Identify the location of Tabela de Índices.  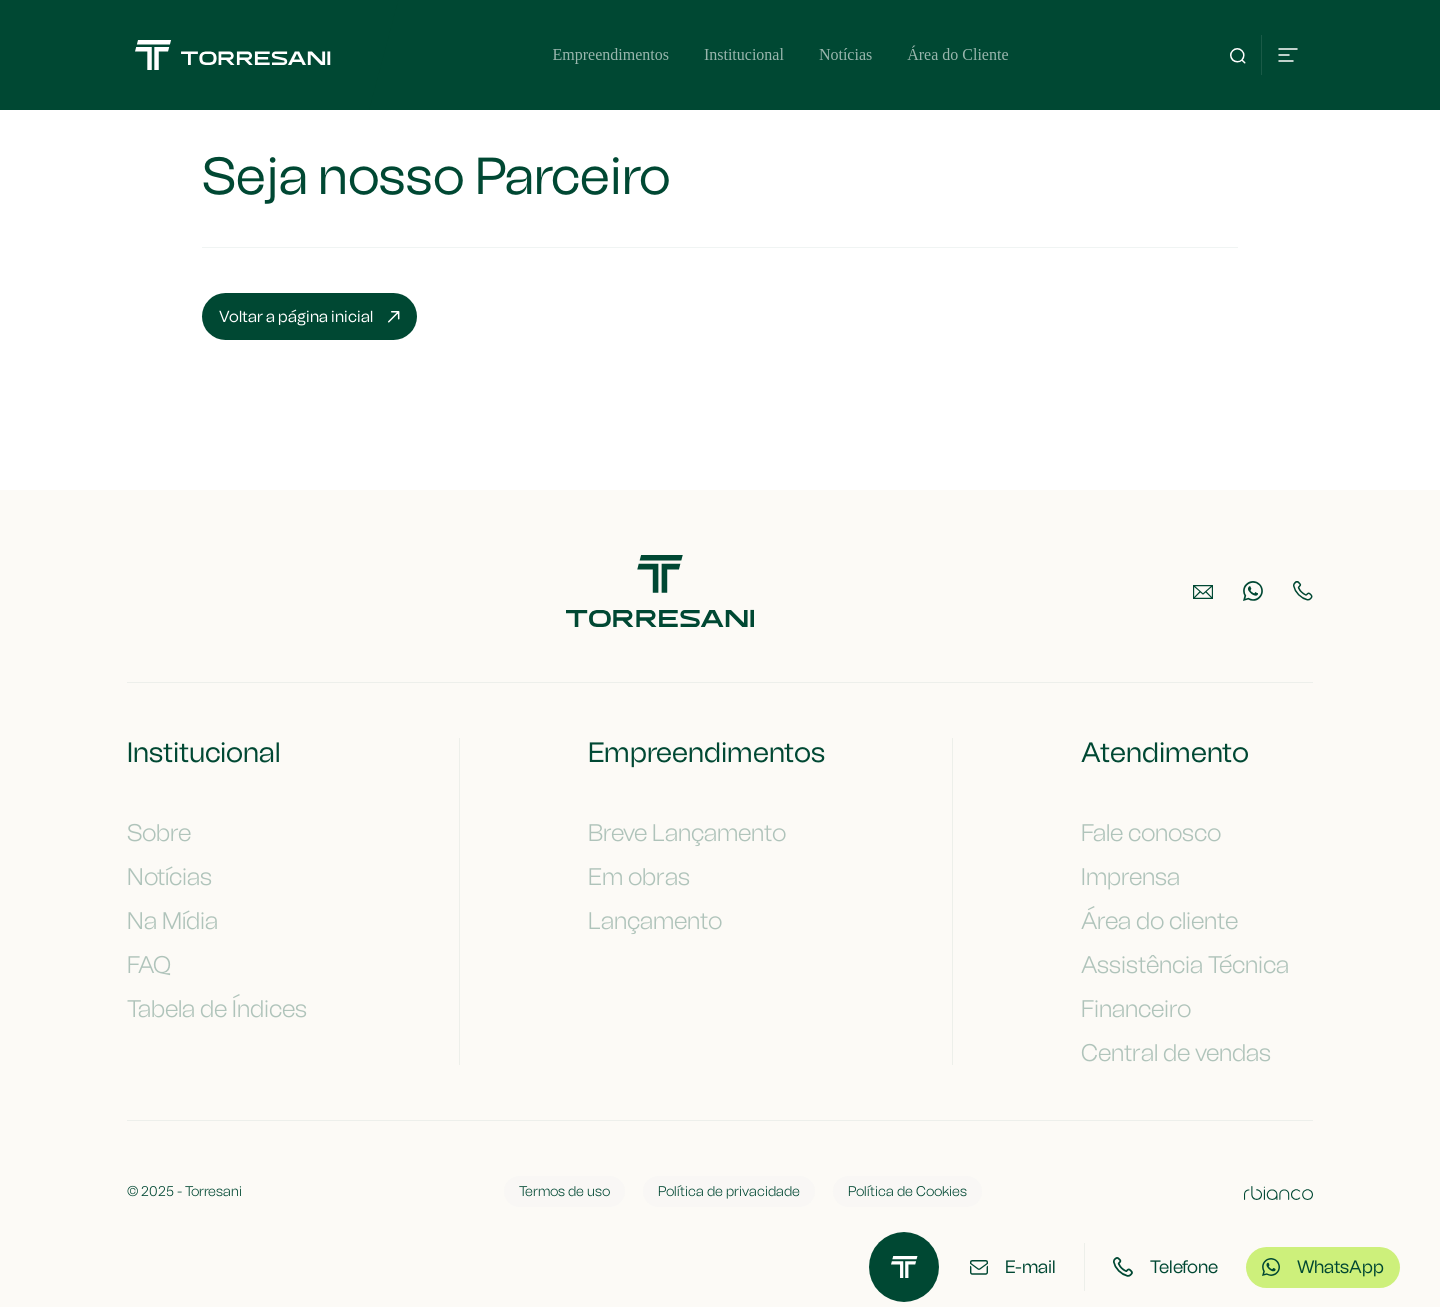
(229, 1009).